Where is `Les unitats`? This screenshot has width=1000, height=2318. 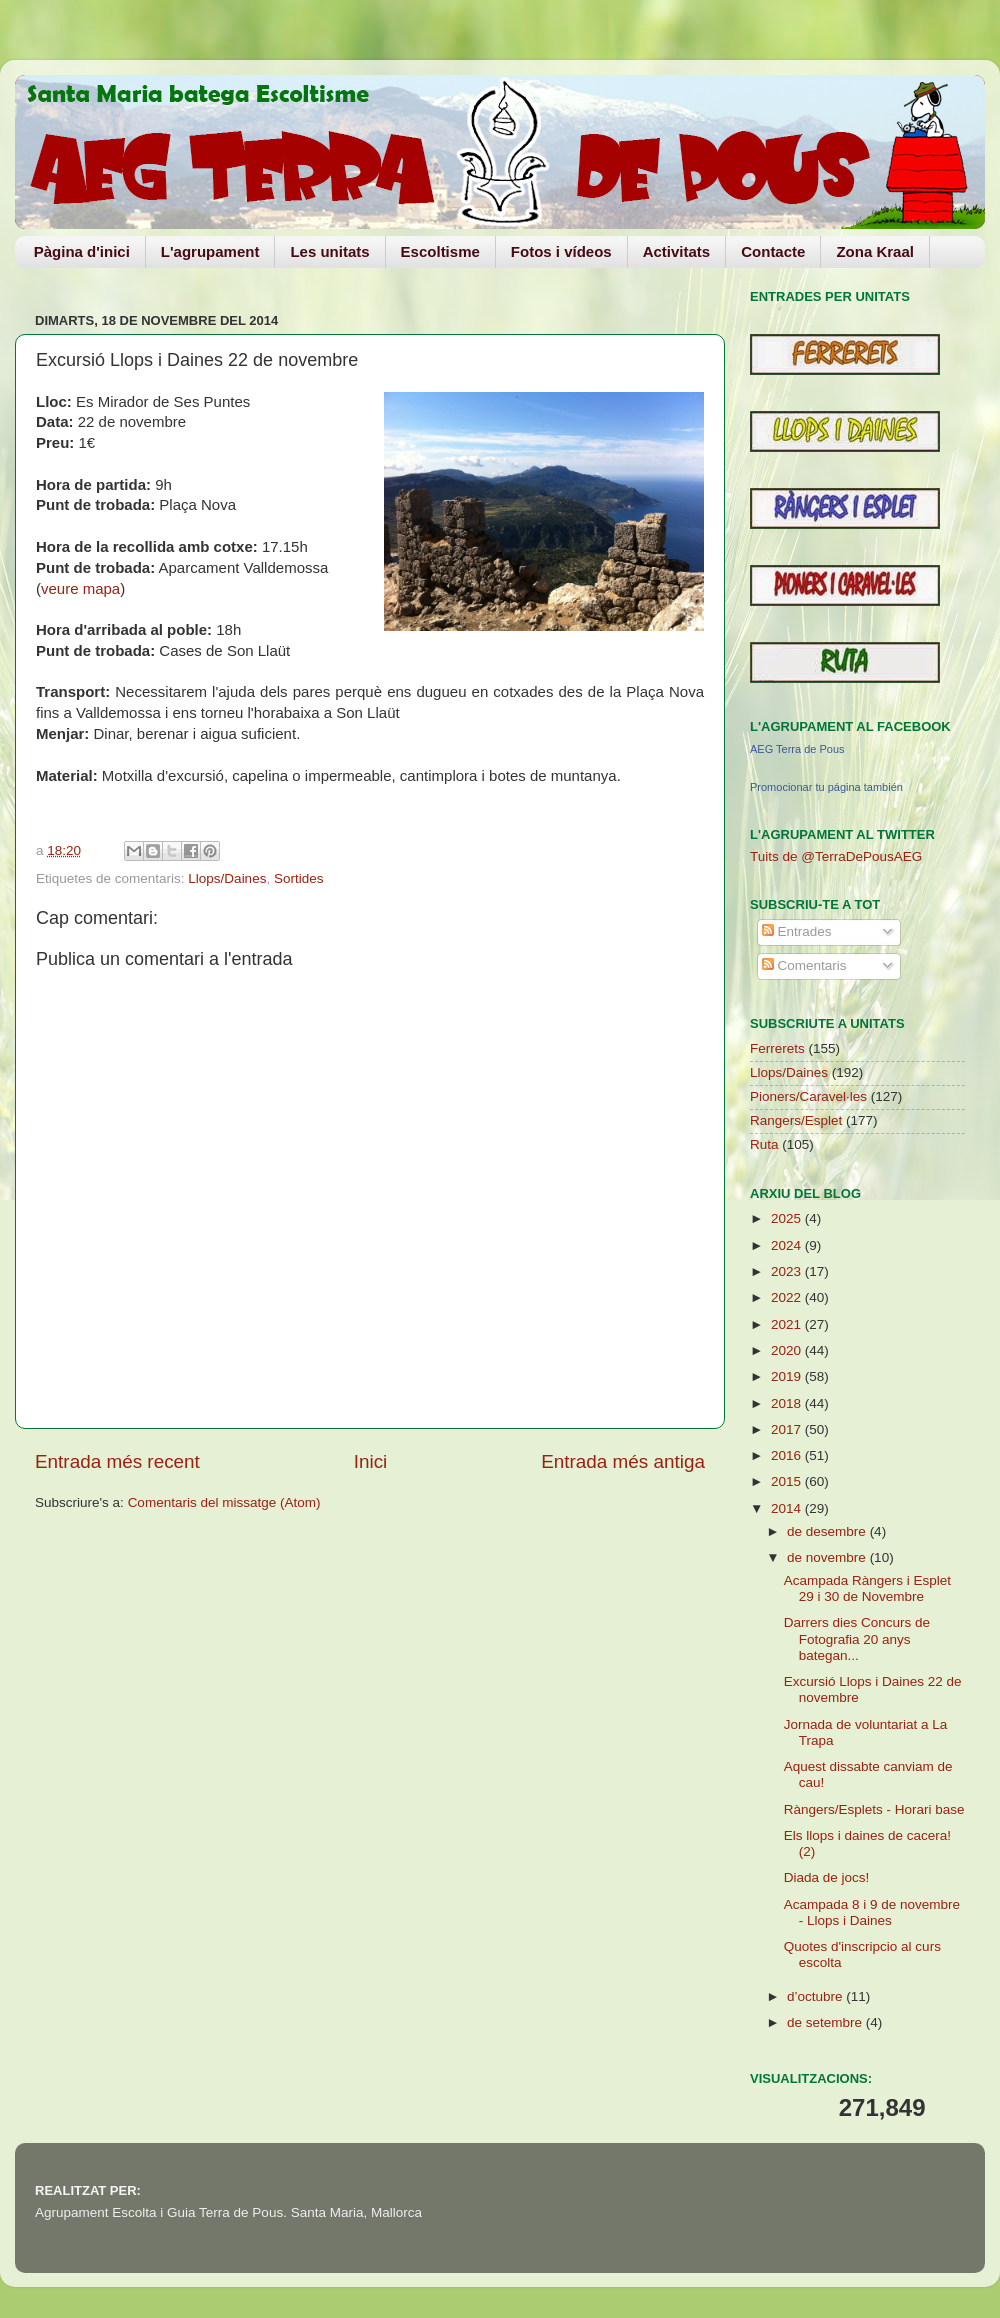 Les unitats is located at coordinates (329, 251).